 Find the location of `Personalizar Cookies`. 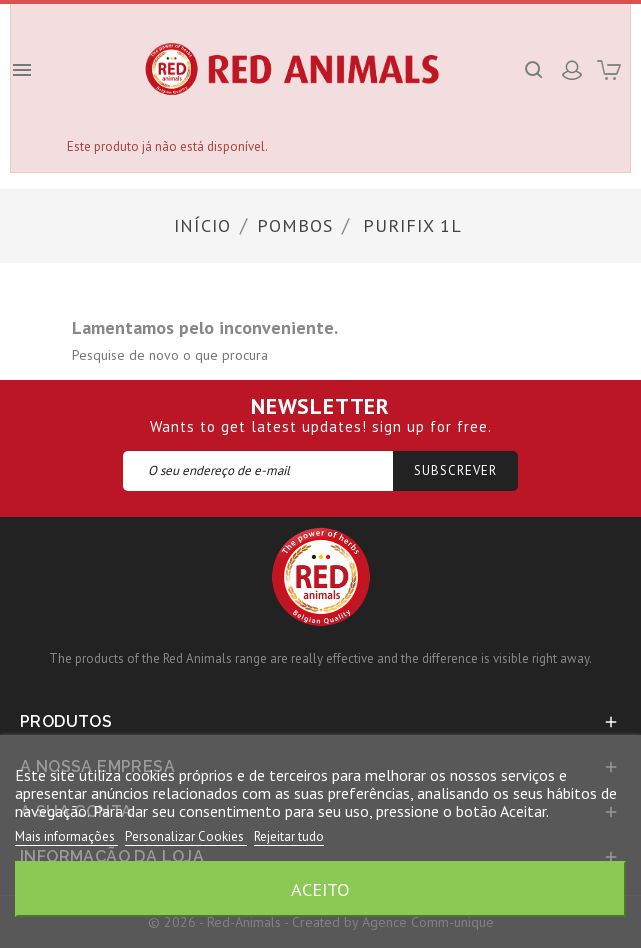

Personalizar Cookies is located at coordinates (186, 836).